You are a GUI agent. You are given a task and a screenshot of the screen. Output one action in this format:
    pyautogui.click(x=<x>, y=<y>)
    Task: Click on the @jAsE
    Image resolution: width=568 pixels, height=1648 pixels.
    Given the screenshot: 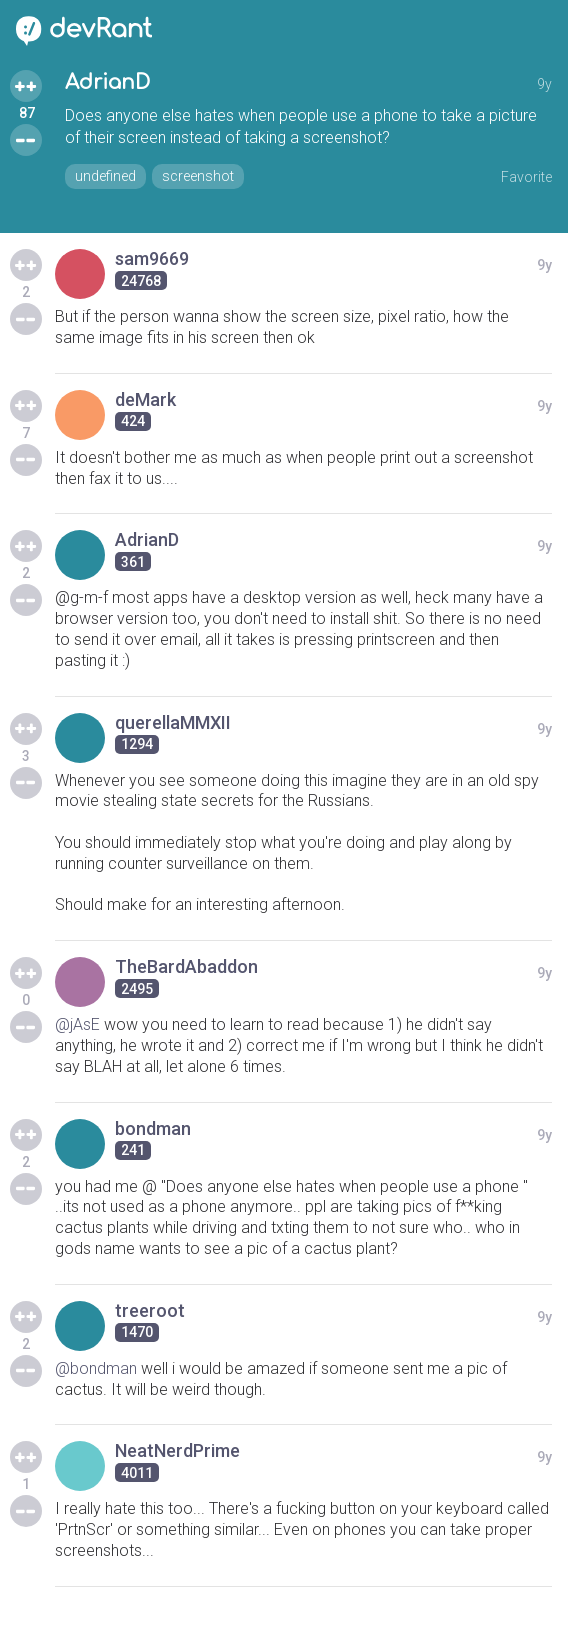 What is the action you would take?
    pyautogui.click(x=77, y=1024)
    